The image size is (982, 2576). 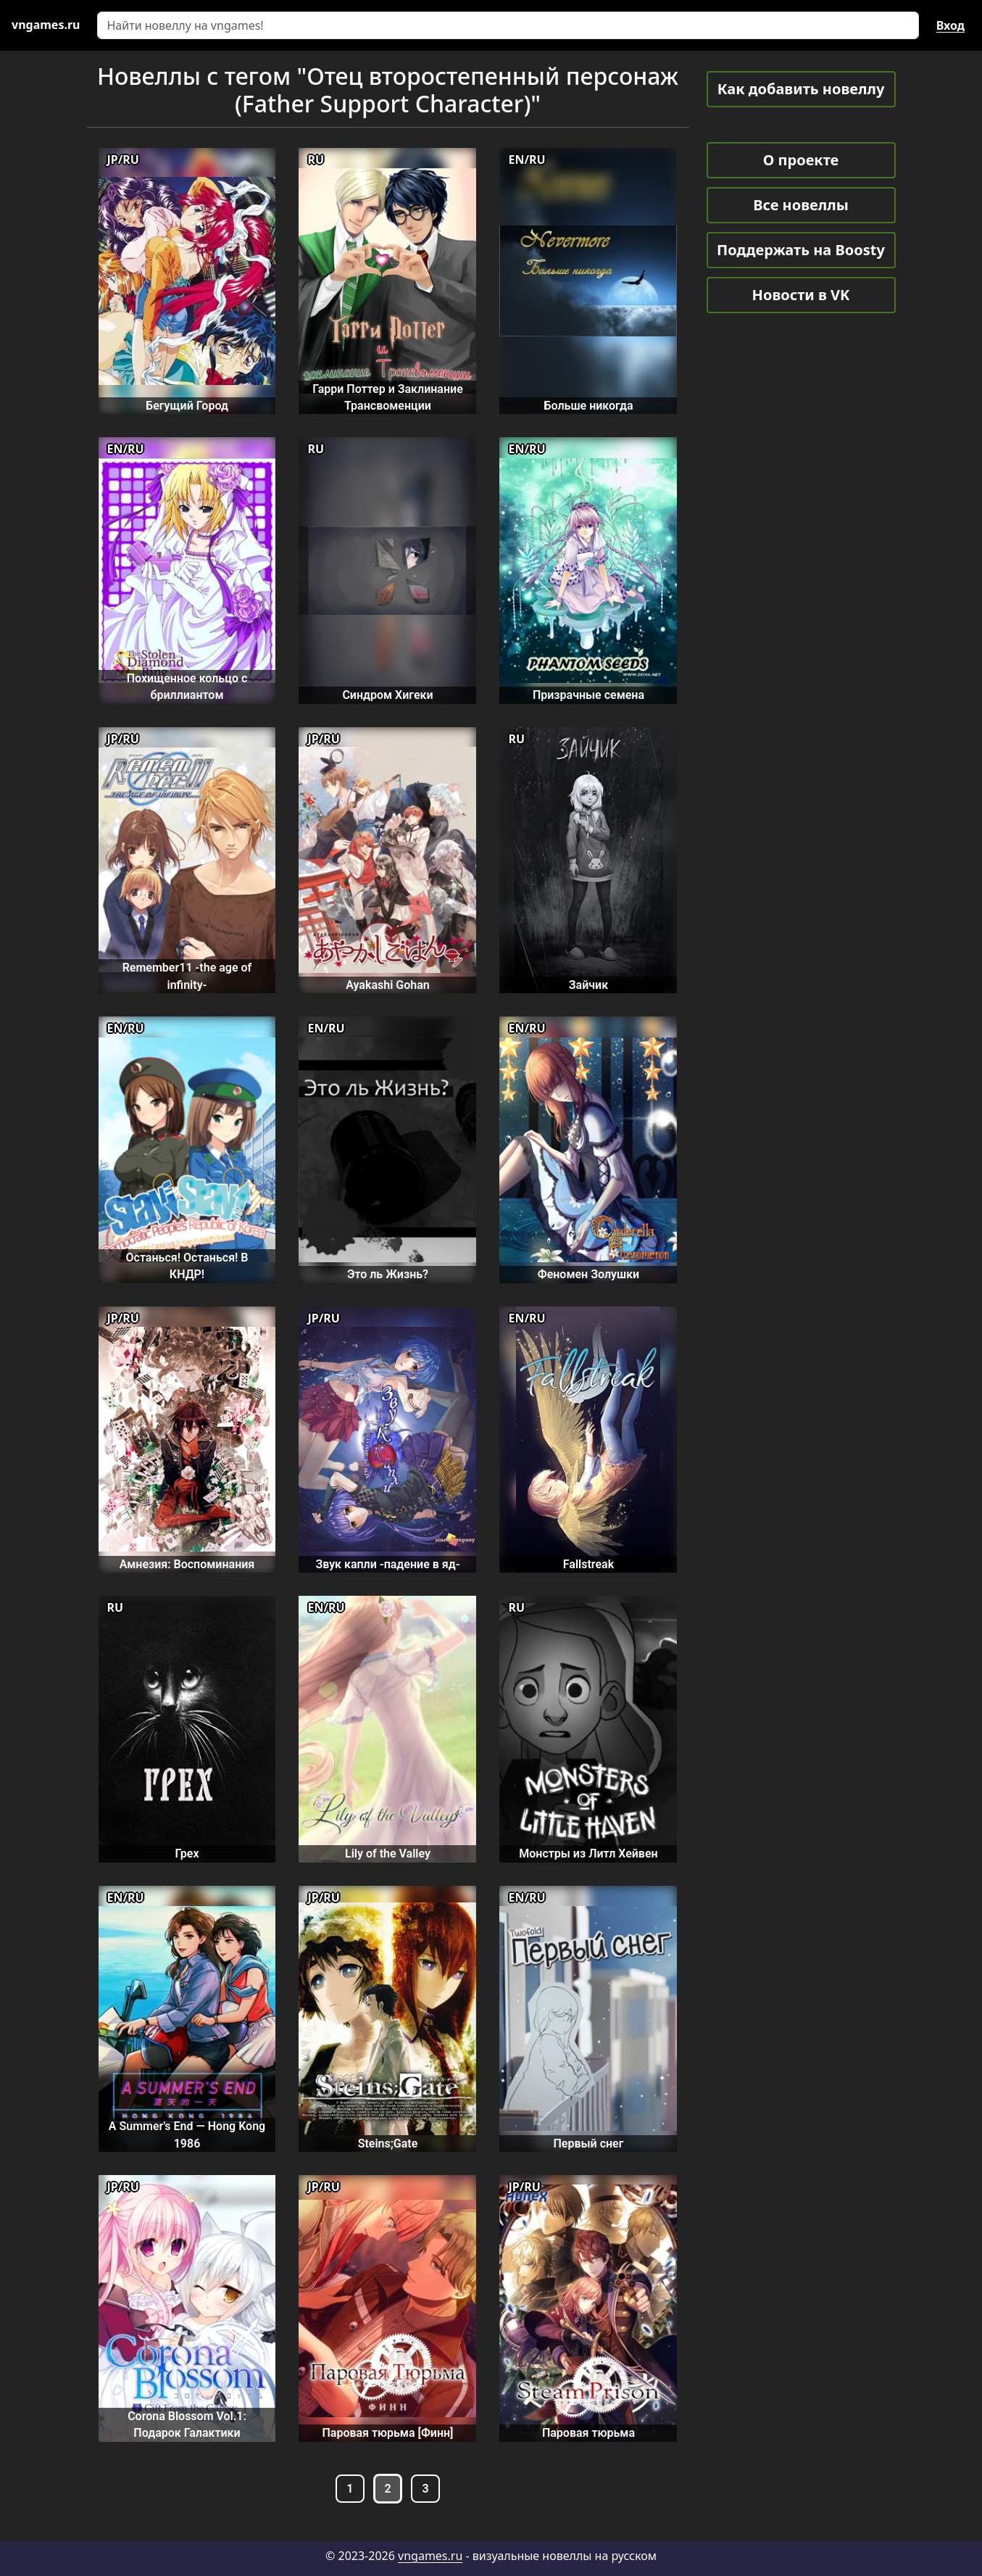 What do you see at coordinates (387, 985) in the screenshot?
I see `Ayakashi Gohan` at bounding box center [387, 985].